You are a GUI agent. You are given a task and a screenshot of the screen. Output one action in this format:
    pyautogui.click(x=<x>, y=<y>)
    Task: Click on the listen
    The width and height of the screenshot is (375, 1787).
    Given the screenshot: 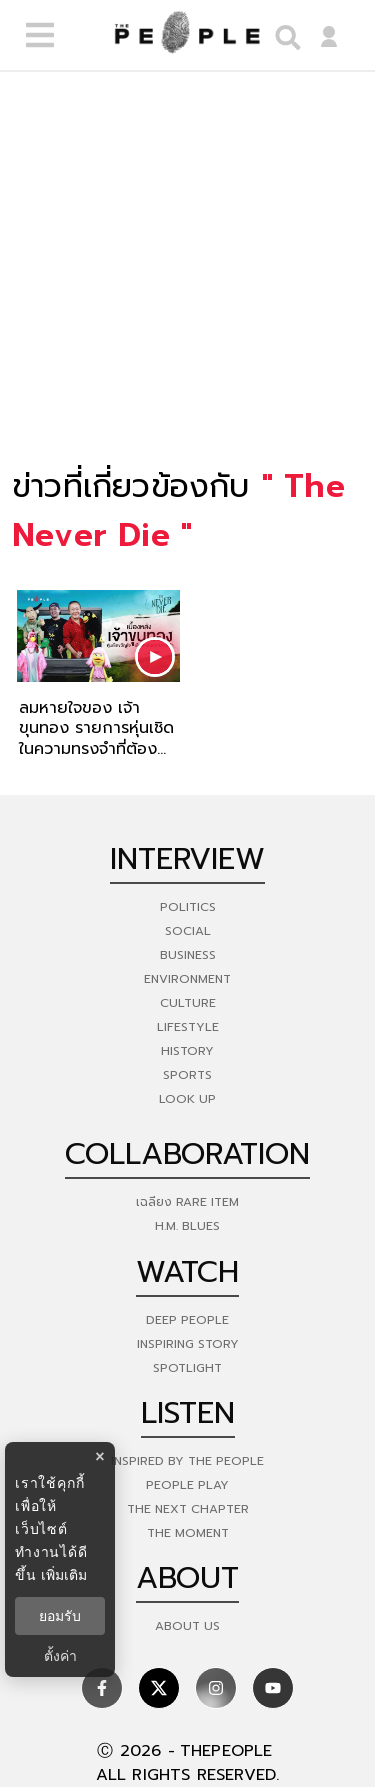 What is the action you would take?
    pyautogui.click(x=188, y=1413)
    